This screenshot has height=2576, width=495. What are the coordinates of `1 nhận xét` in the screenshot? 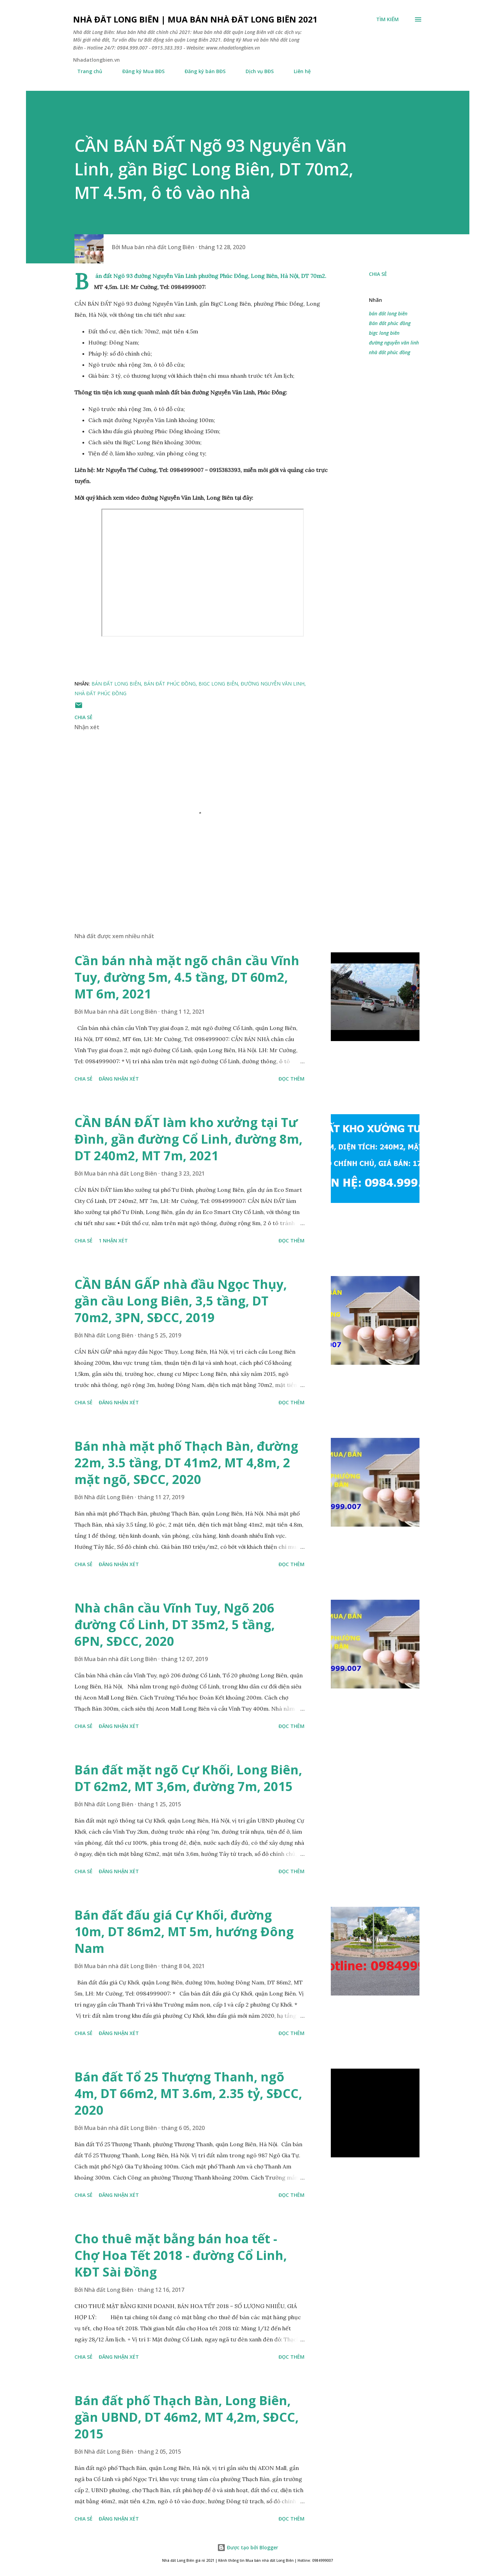 It's located at (113, 1240).